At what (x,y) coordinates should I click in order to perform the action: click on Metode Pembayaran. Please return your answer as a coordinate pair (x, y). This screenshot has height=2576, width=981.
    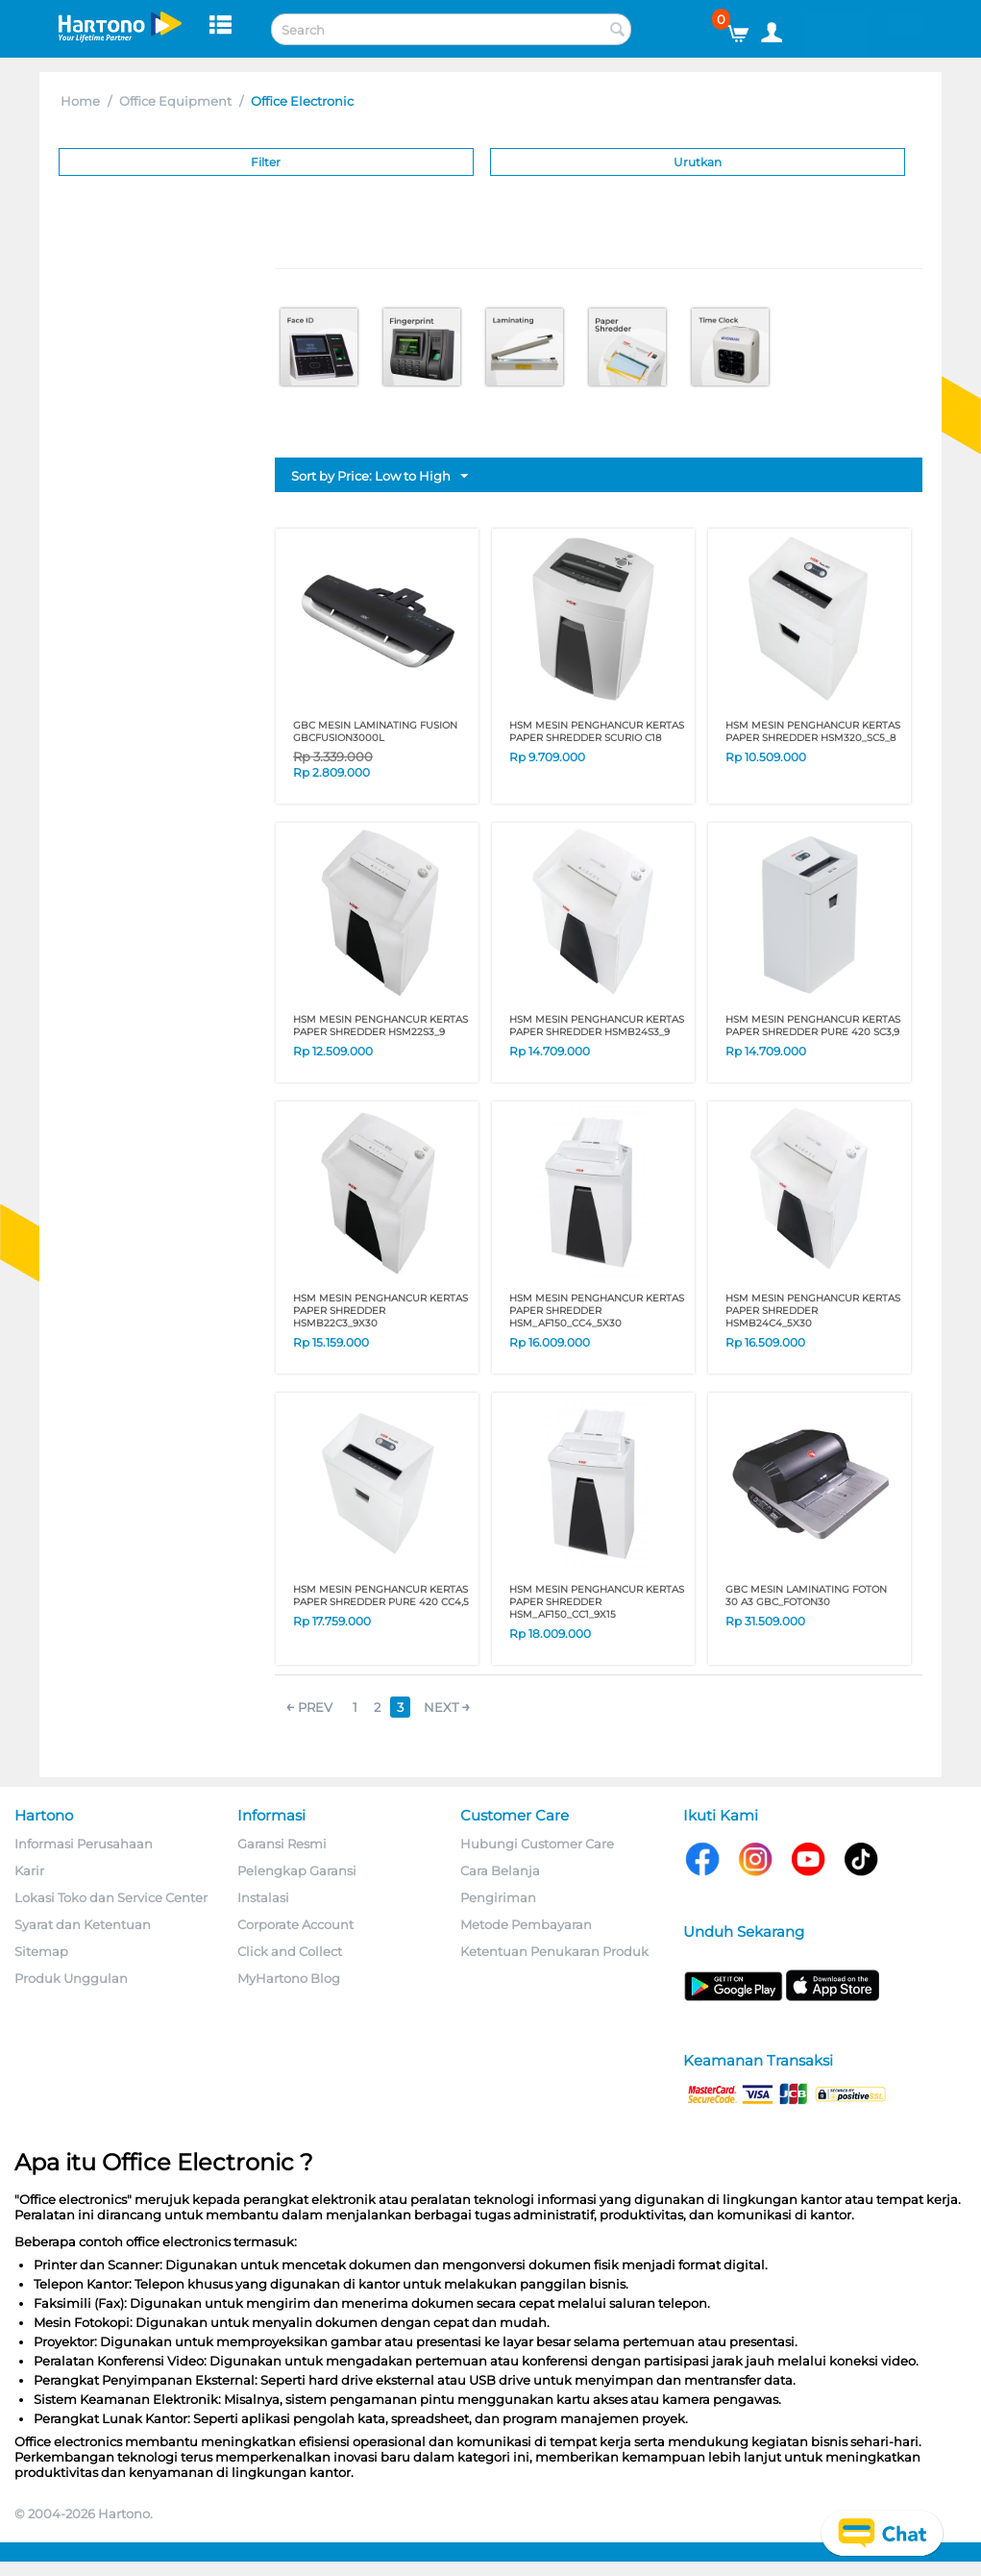
    Looking at the image, I should click on (526, 1924).